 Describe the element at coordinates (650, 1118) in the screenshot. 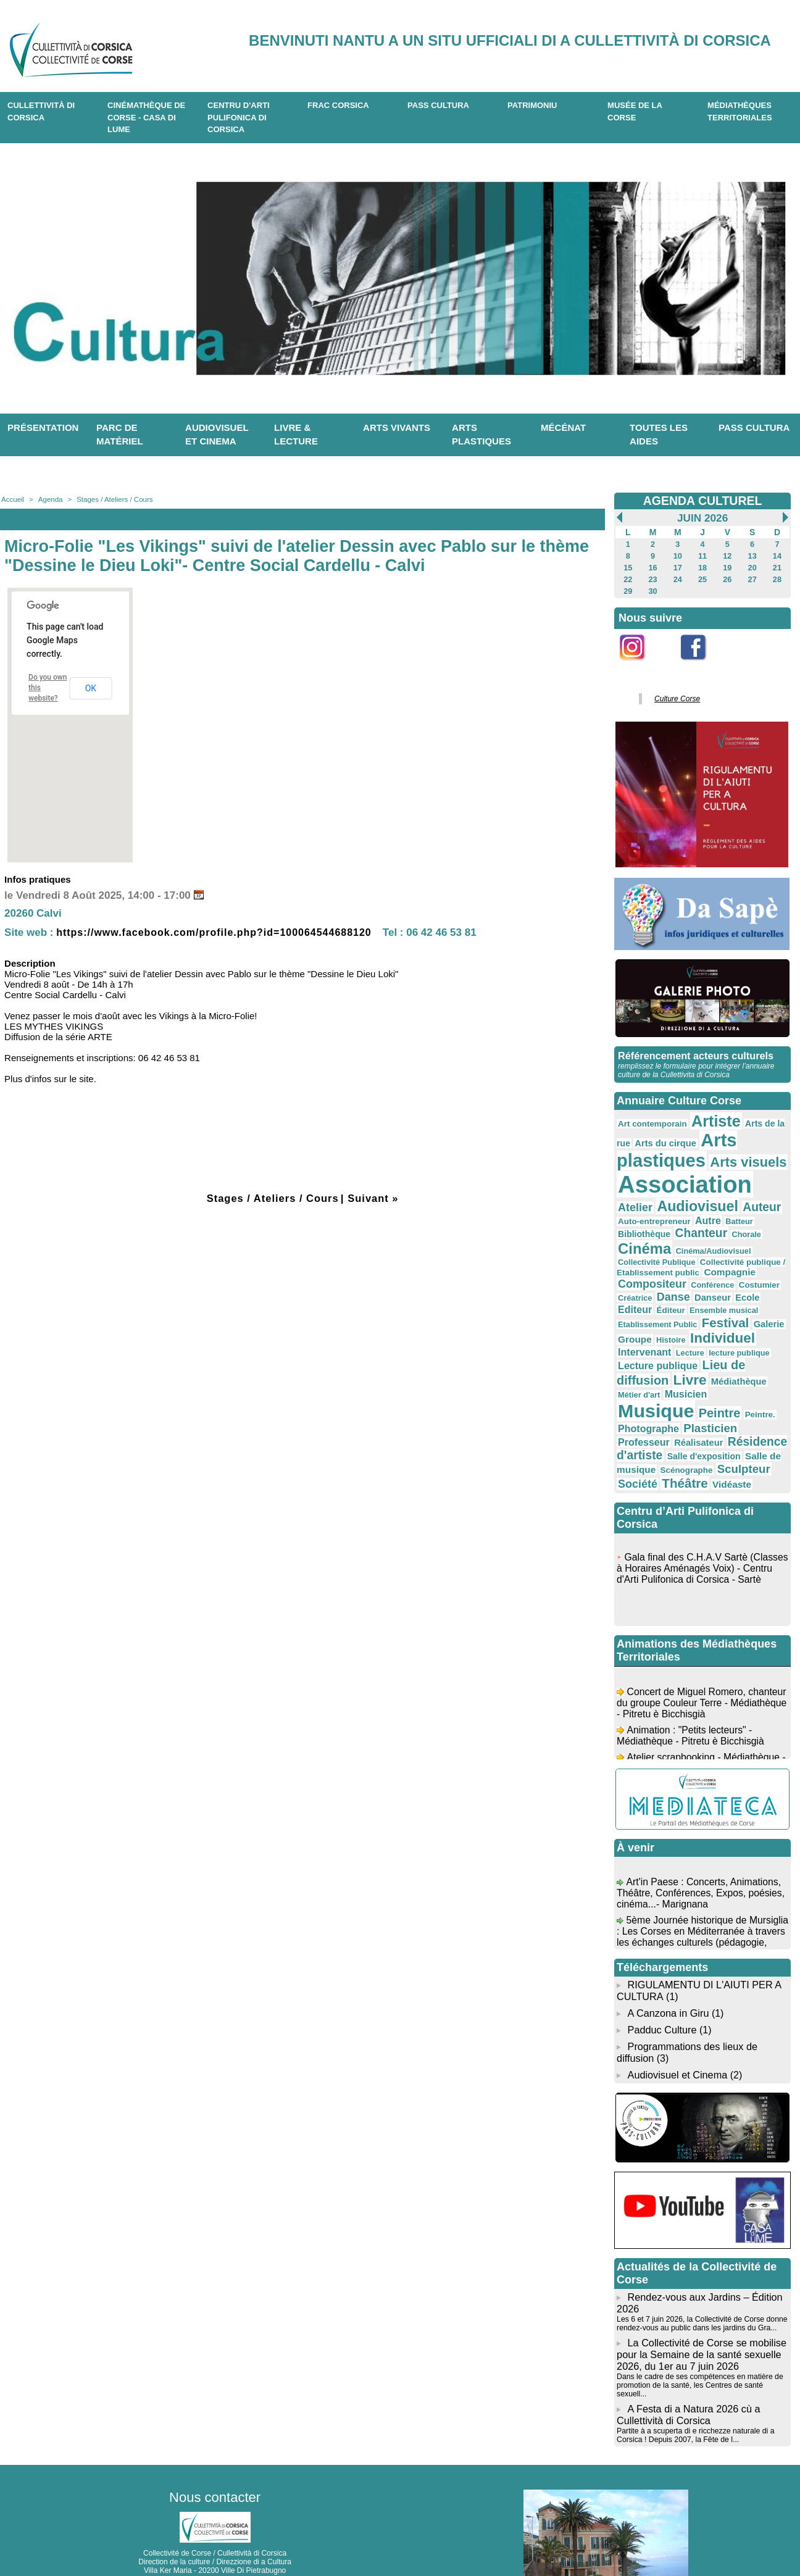

I see `Art contemporain` at that location.